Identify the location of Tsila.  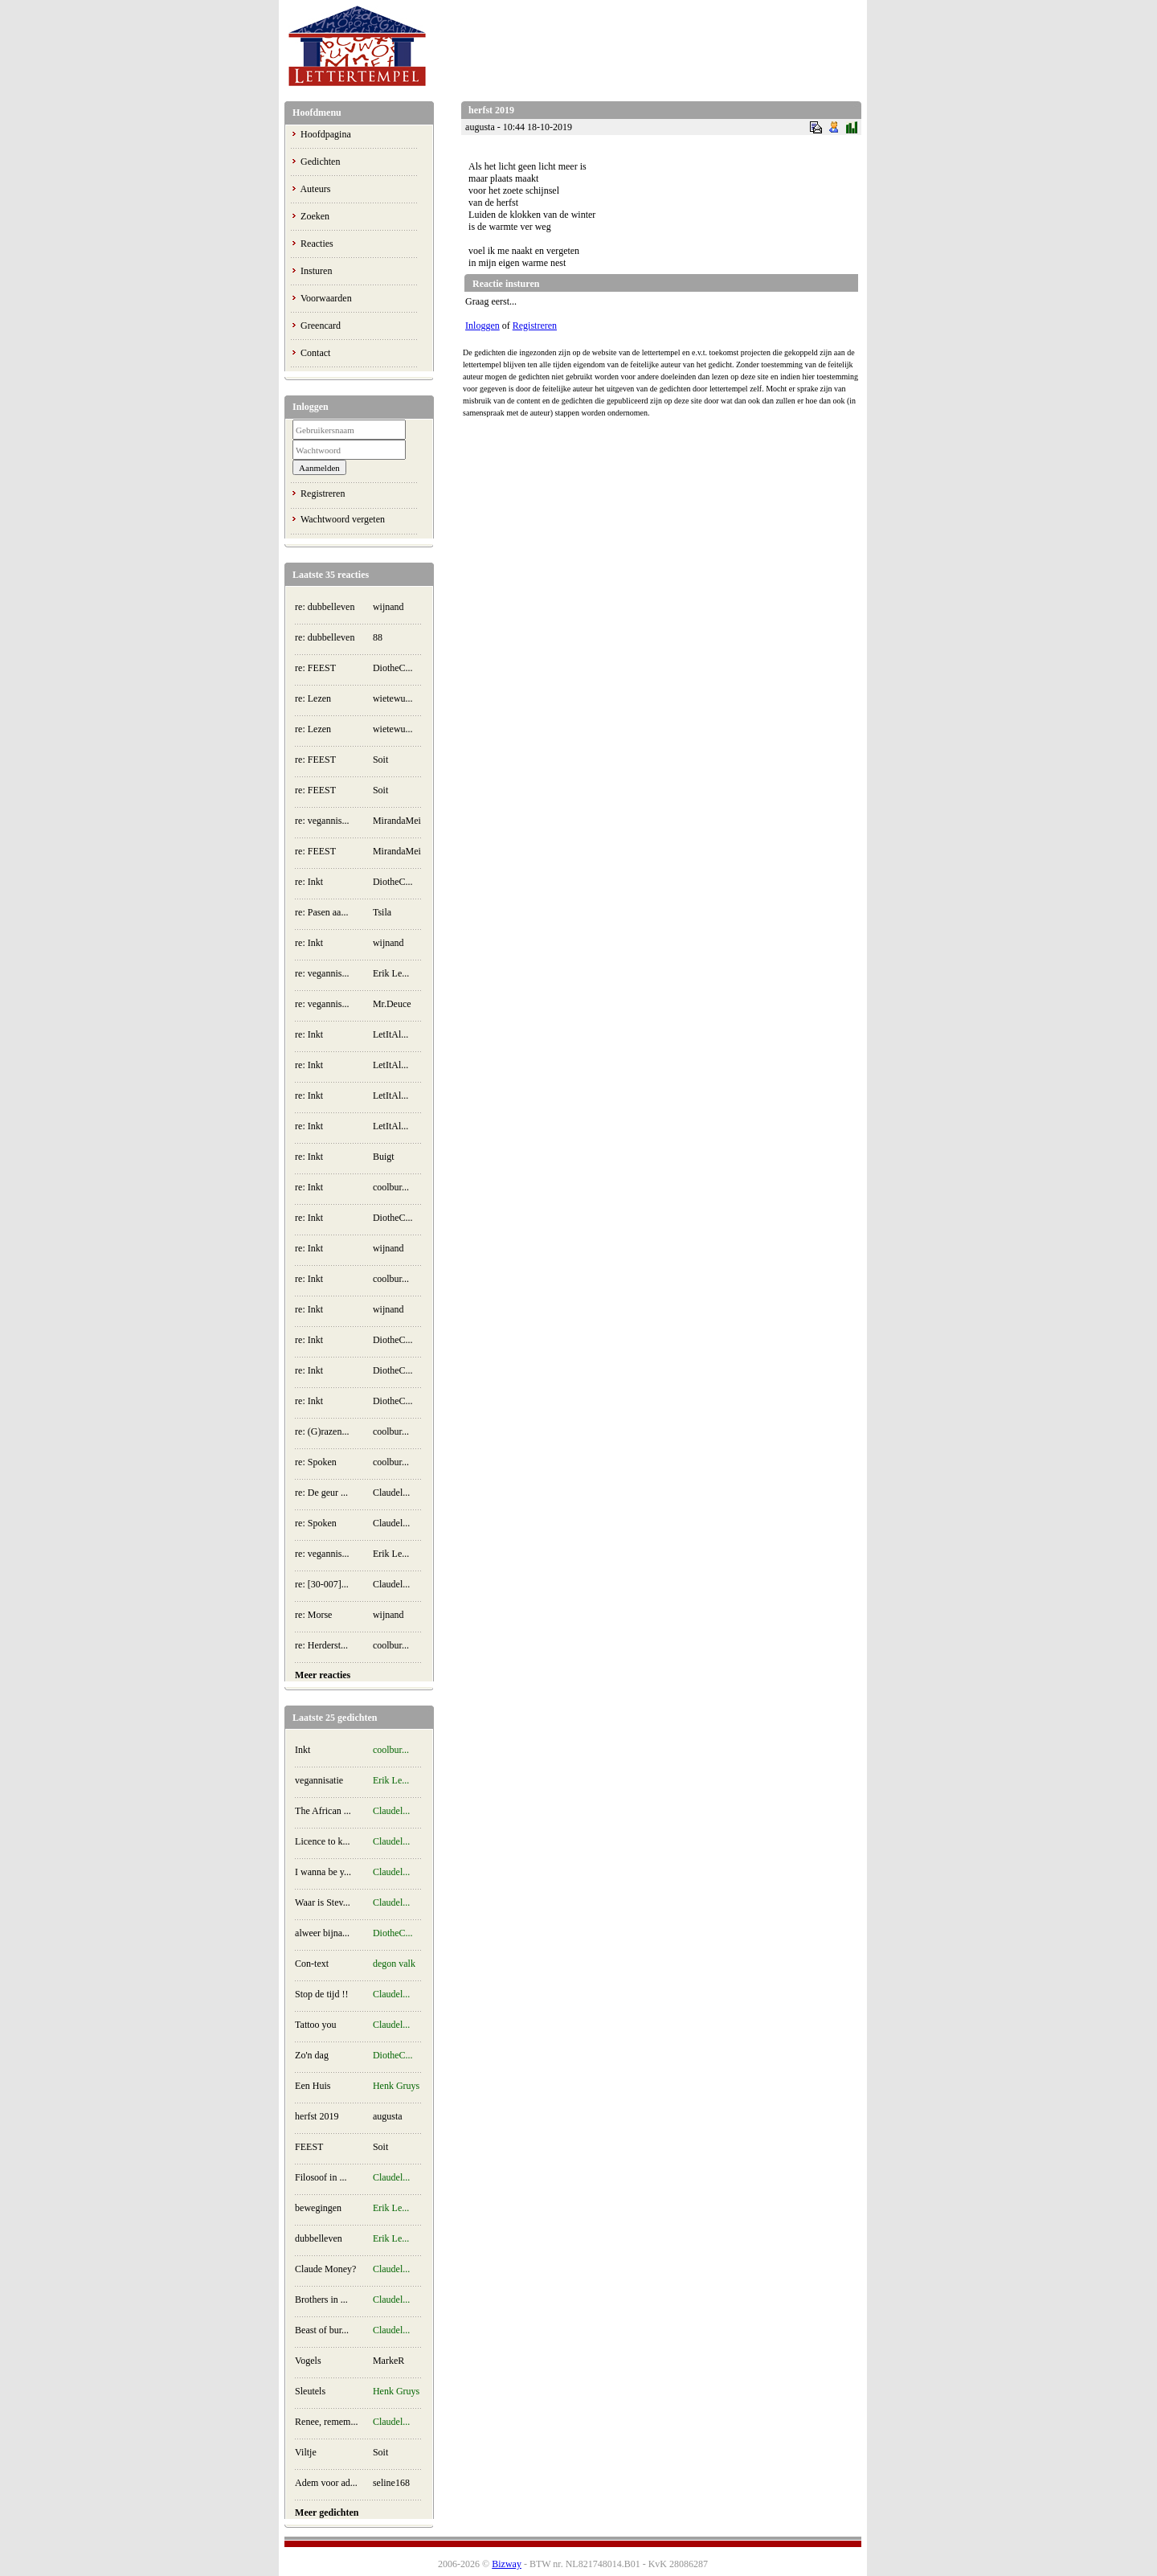
(382, 912).